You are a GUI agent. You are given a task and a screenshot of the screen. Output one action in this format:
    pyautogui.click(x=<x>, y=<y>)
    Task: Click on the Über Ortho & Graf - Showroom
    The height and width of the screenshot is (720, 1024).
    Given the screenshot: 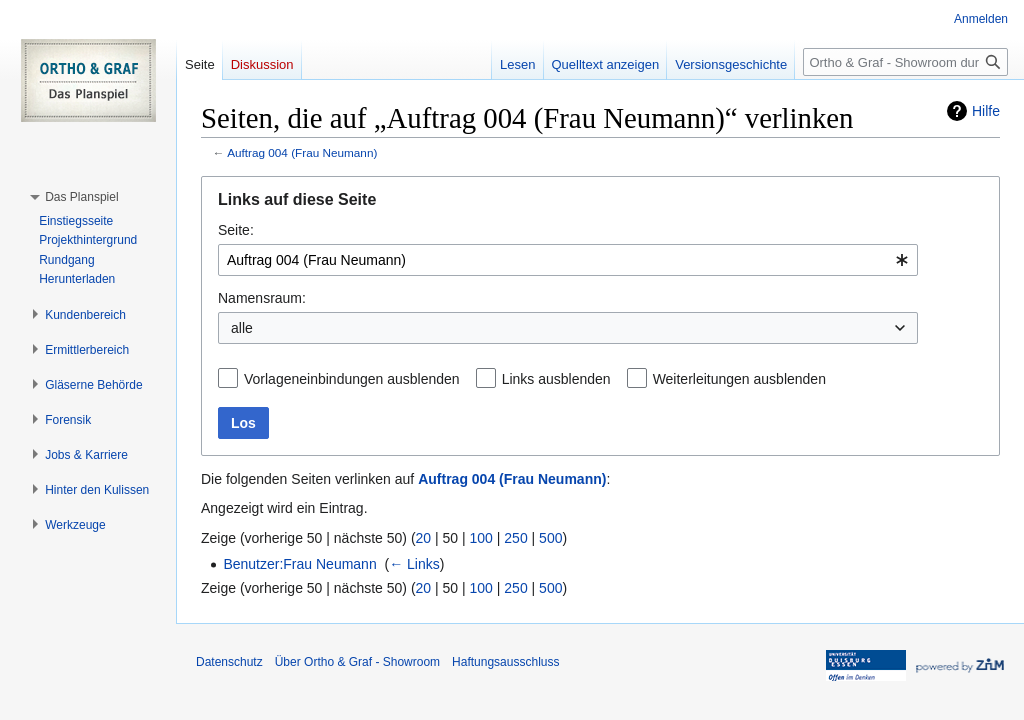 What is the action you would take?
    pyautogui.click(x=357, y=662)
    